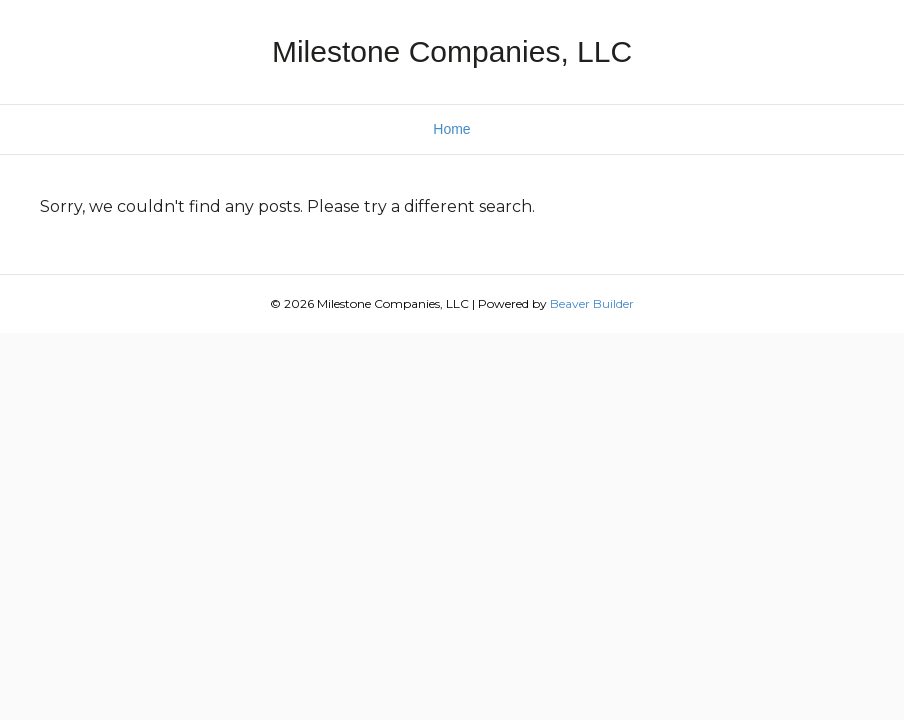 The height and width of the screenshot is (720, 904). I want to click on Beaver Builder, so click(592, 303).